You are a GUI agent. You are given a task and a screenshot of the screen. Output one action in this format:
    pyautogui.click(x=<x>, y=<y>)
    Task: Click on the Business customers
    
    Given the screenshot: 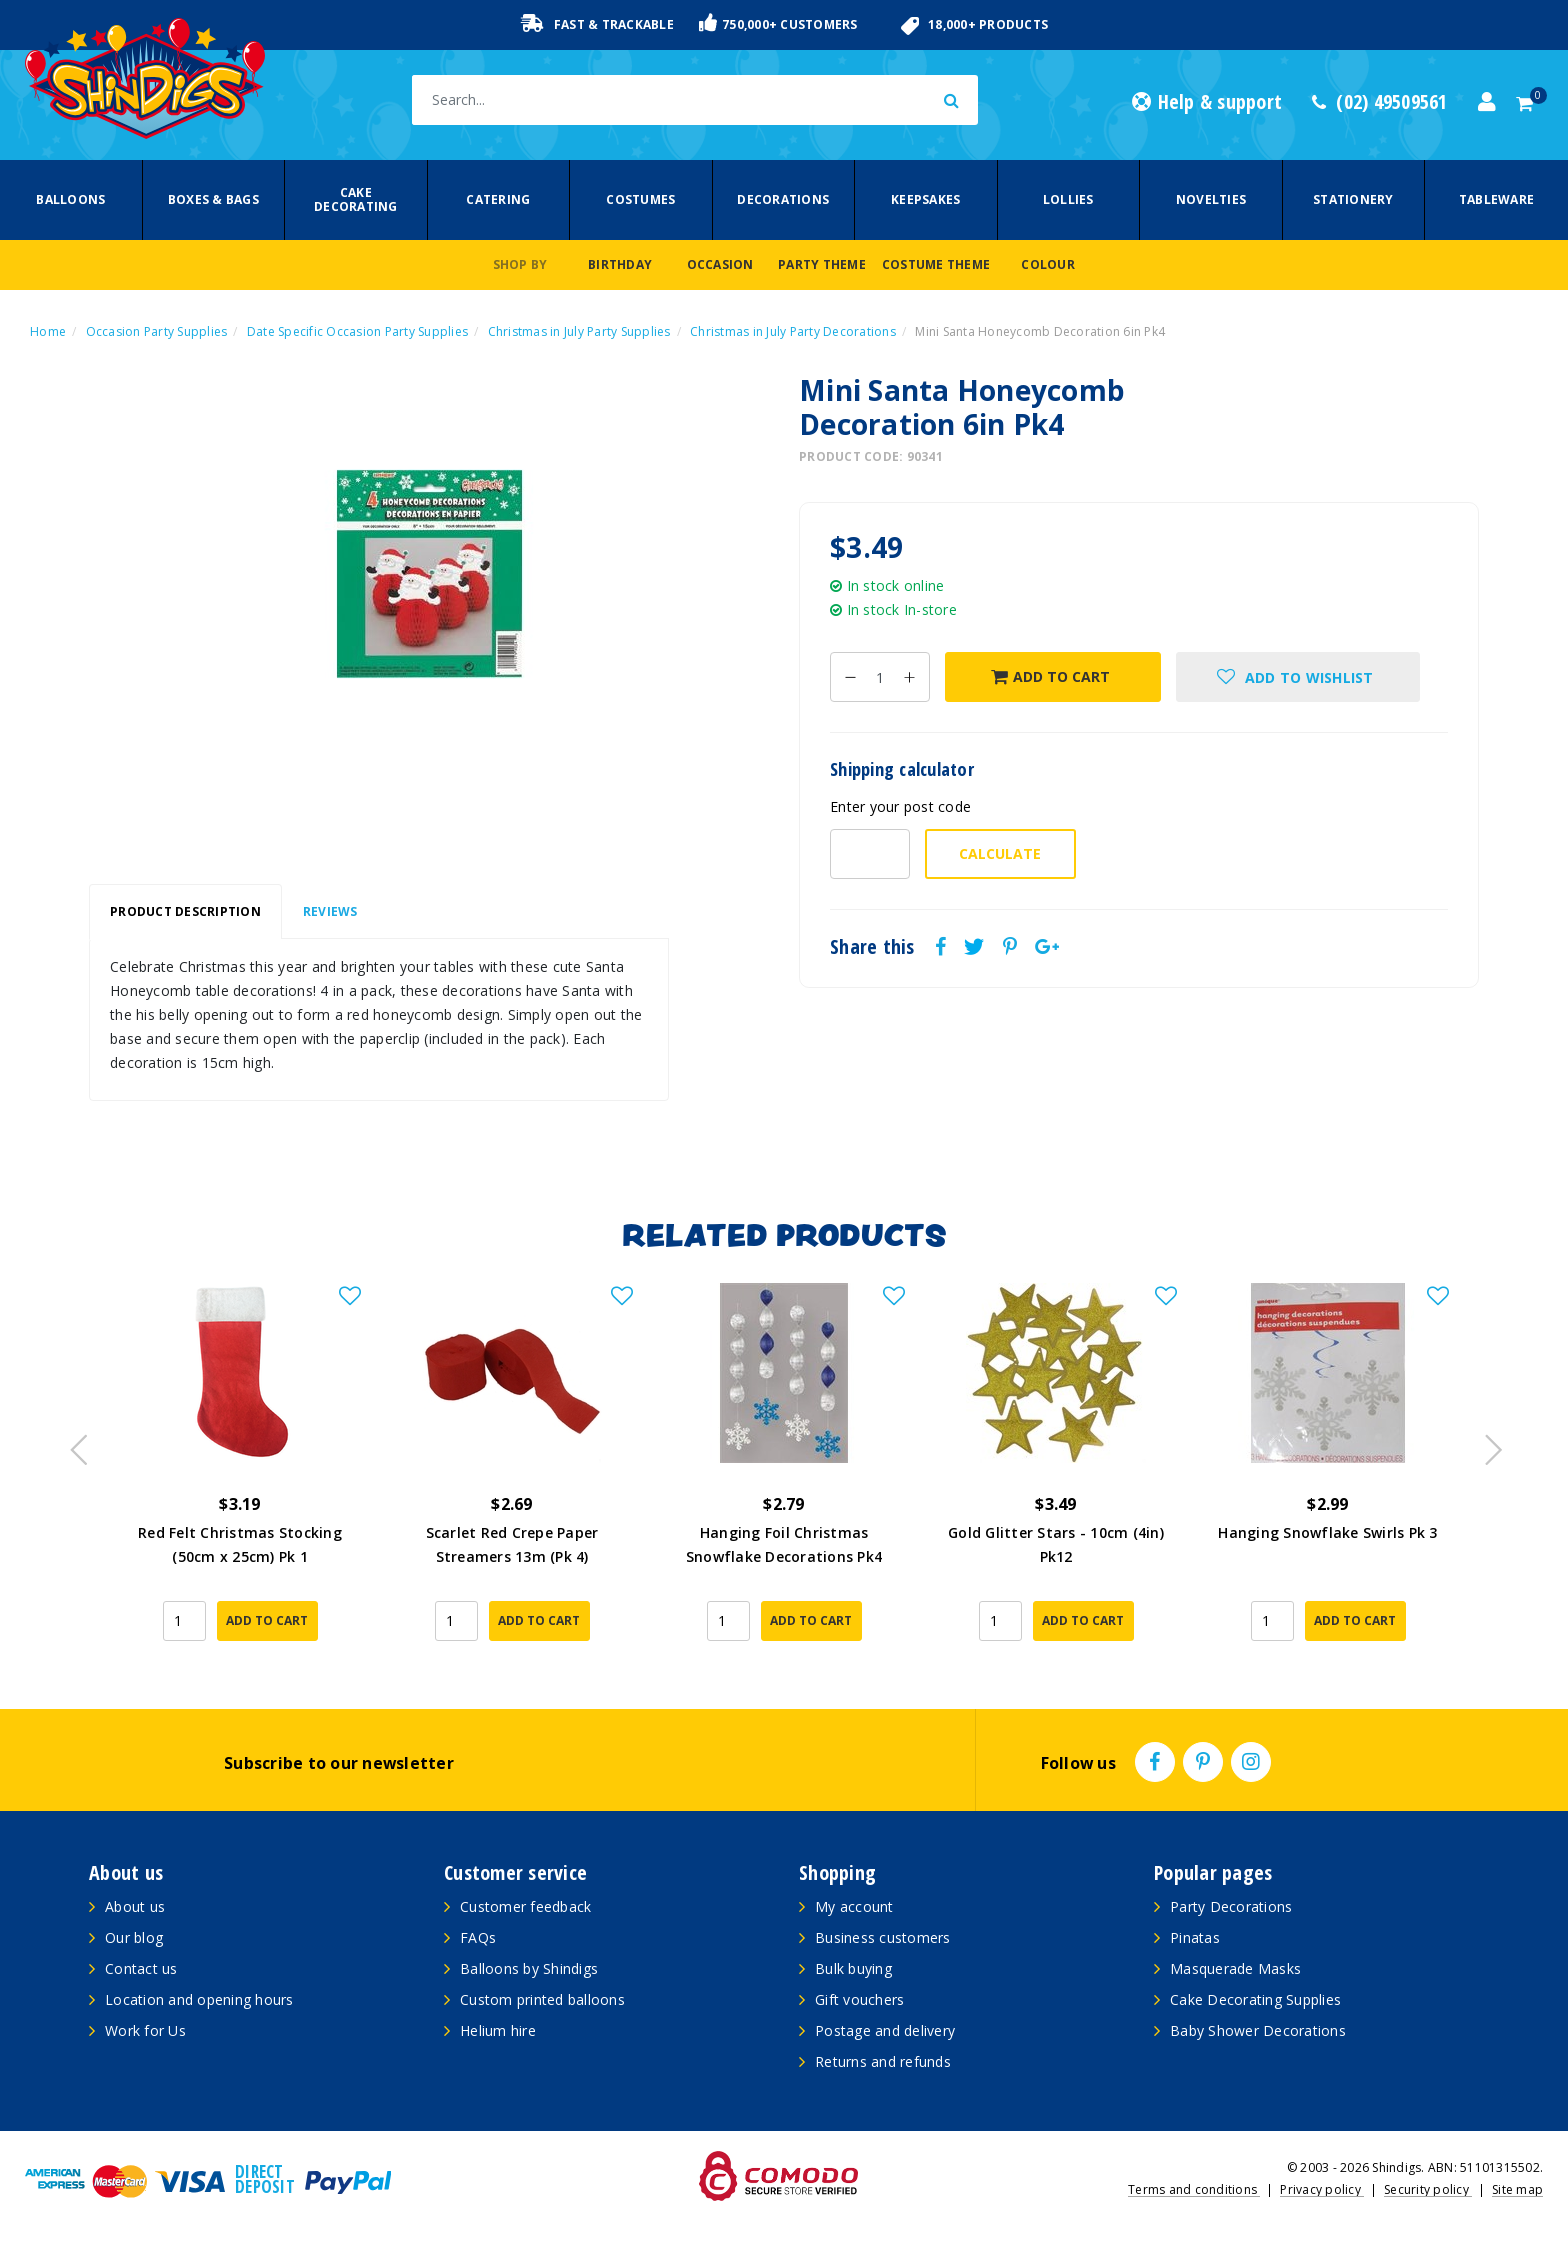 What is the action you would take?
    pyautogui.click(x=883, y=1937)
    